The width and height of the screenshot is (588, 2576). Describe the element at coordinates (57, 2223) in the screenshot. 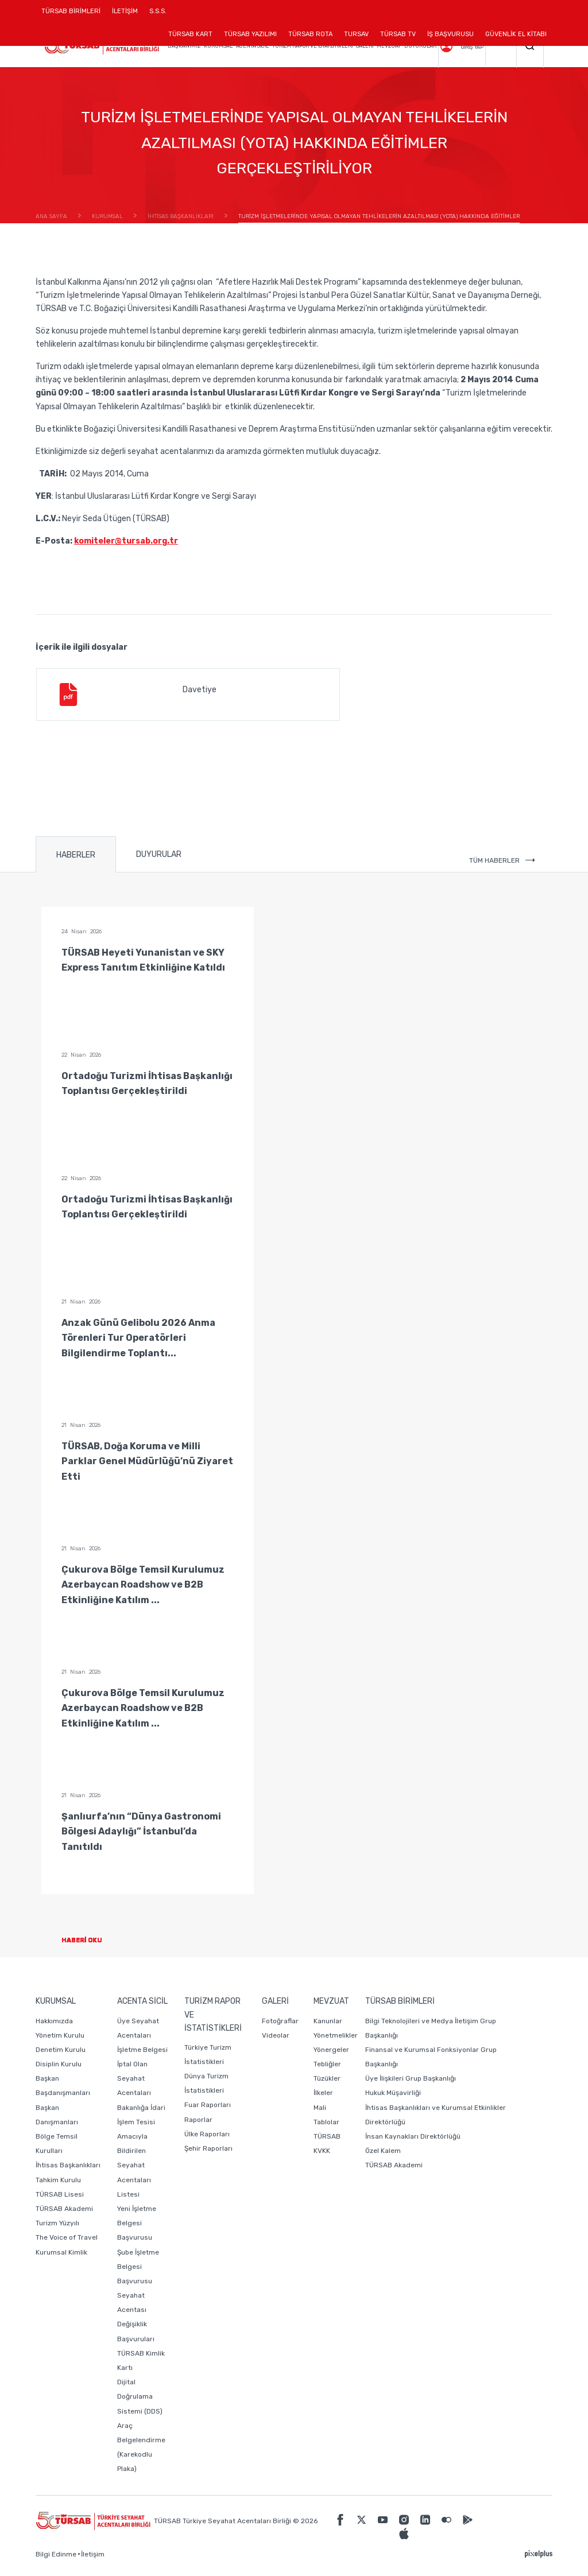

I see `Turizm Yüzyılı` at that location.